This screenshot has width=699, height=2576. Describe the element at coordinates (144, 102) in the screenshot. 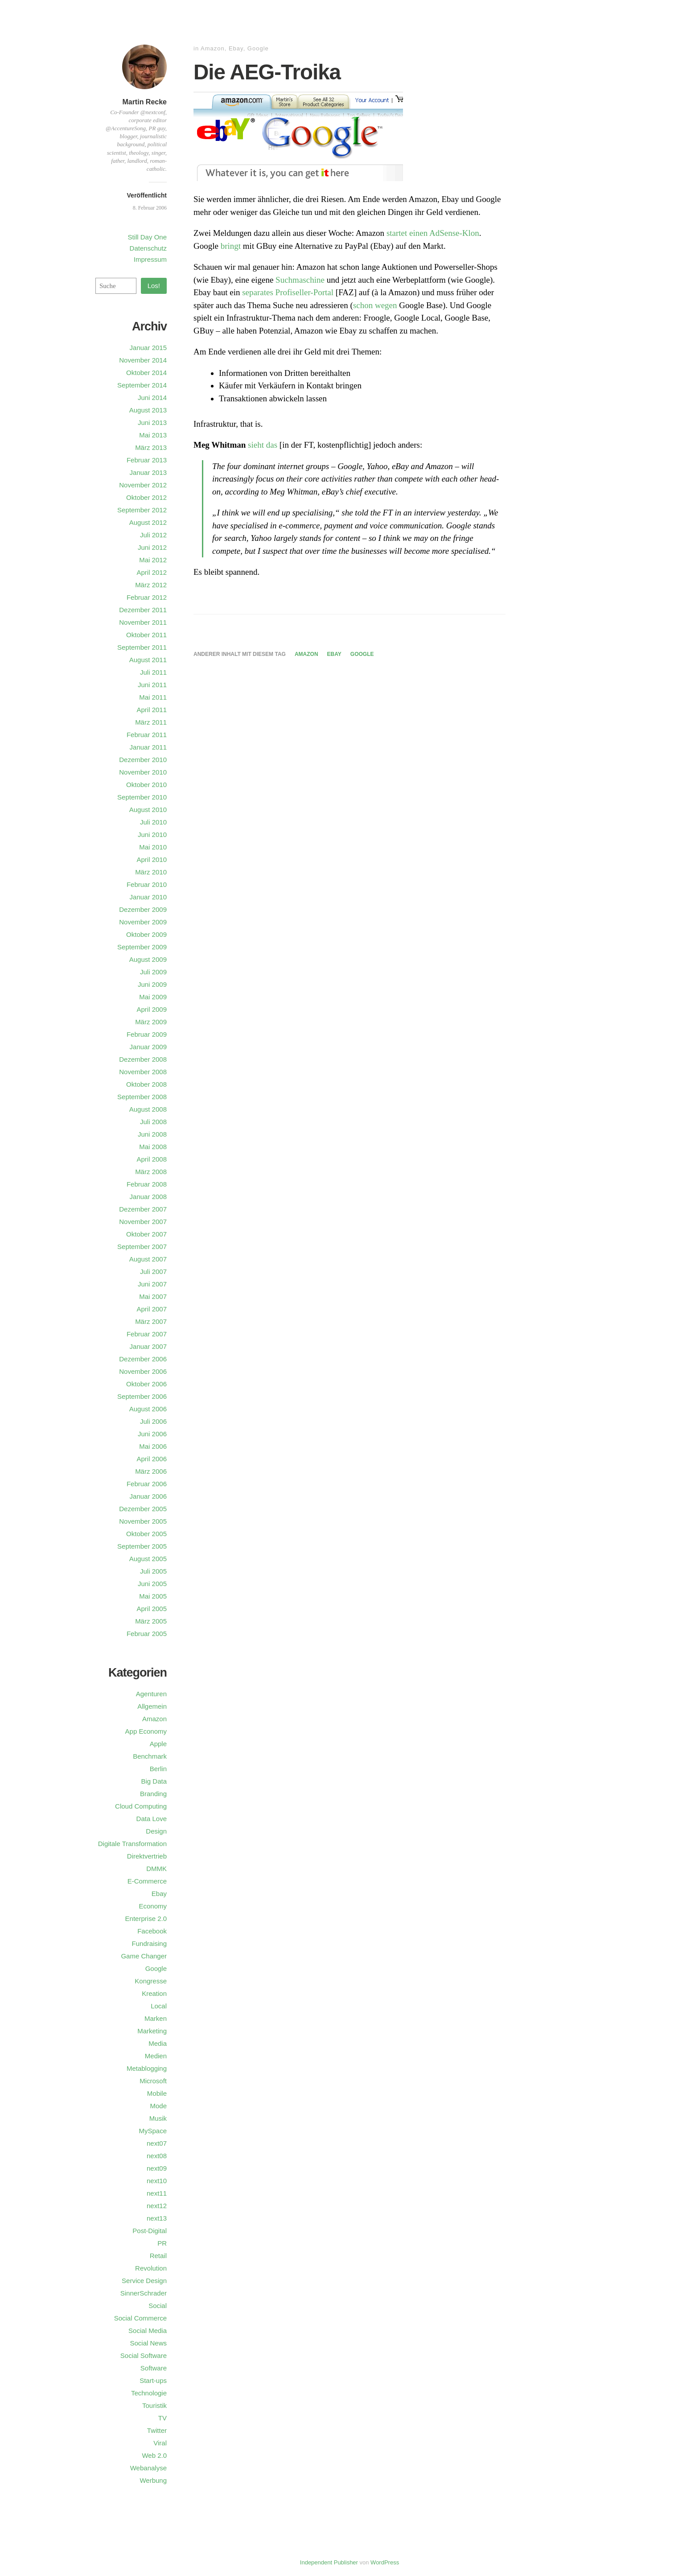

I see `Martin Recke` at that location.